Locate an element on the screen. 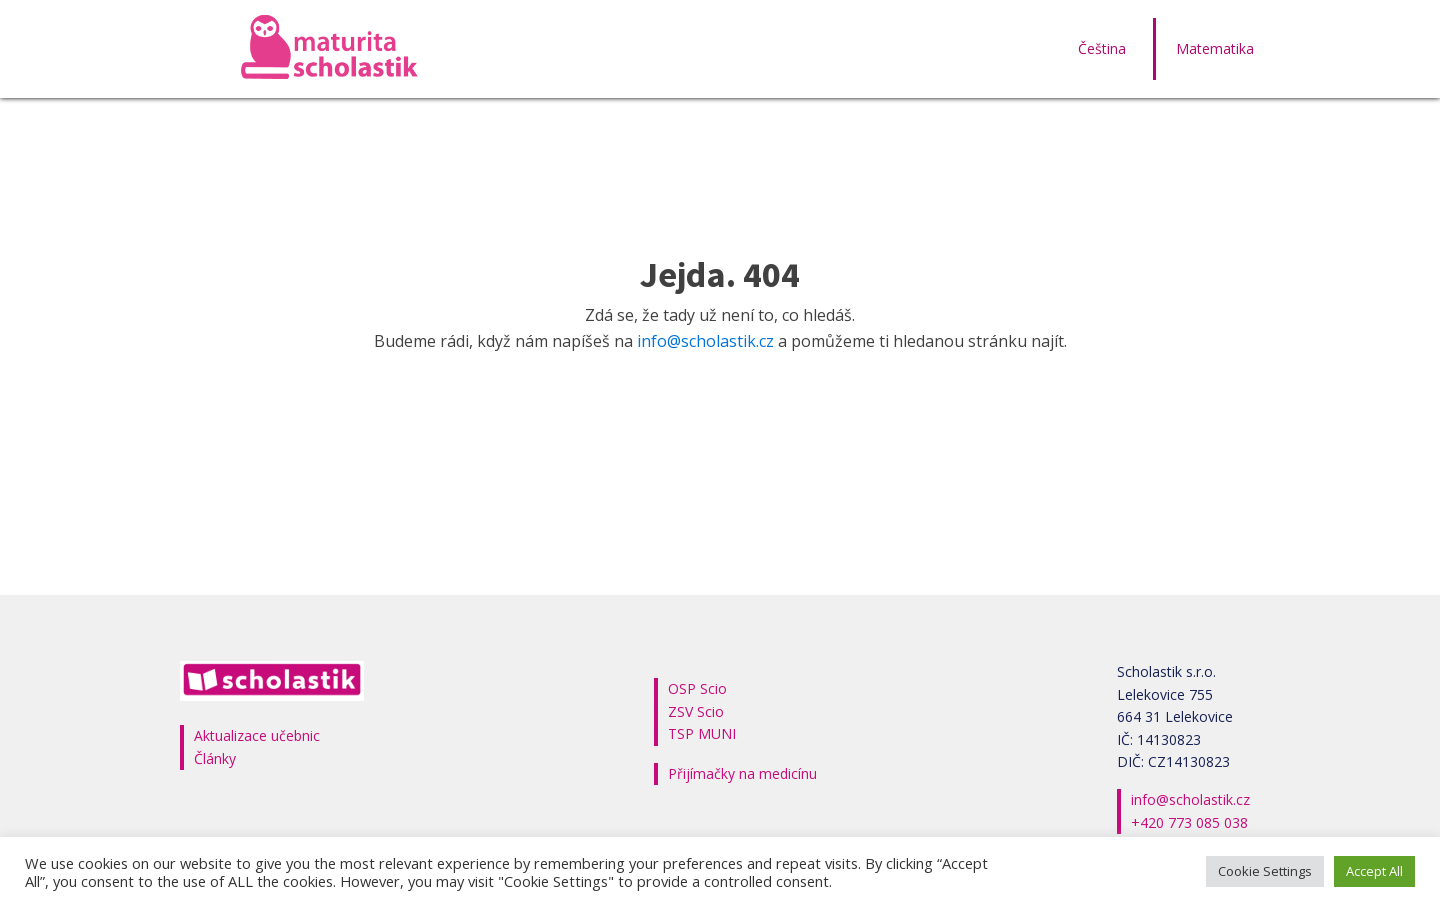  OSP Scio is located at coordinates (697, 688).